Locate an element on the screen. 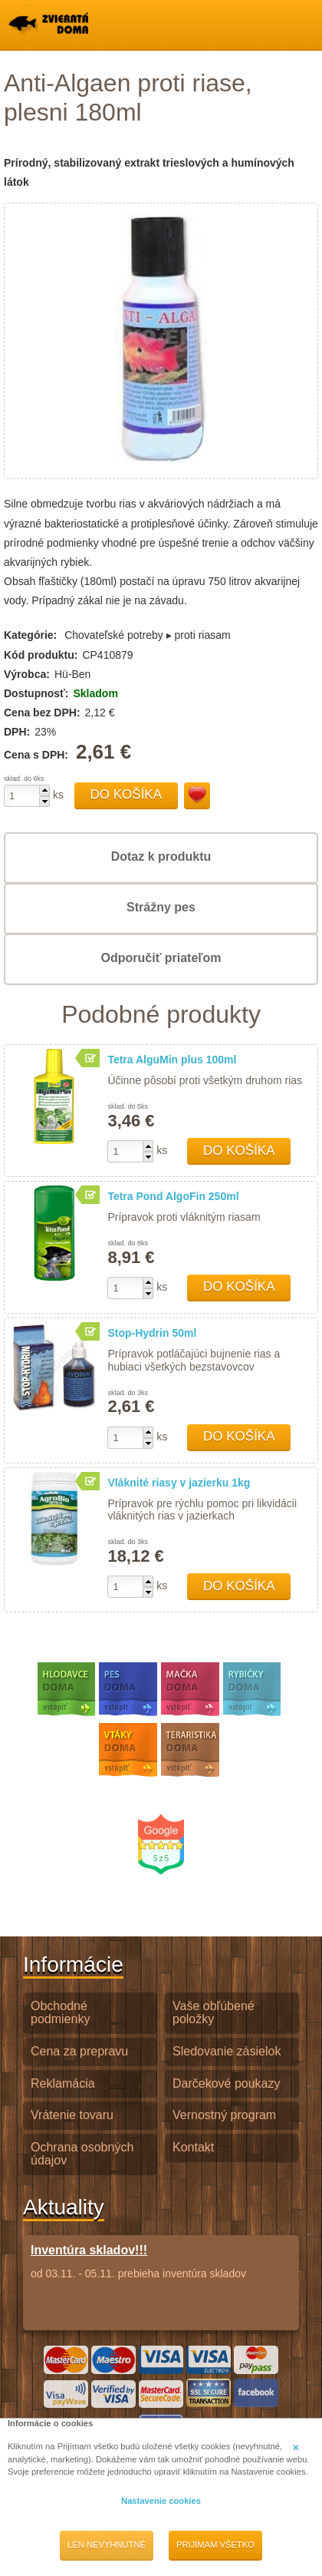 The height and width of the screenshot is (2576, 322). Vaše obľúbené položky is located at coordinates (213, 2012).